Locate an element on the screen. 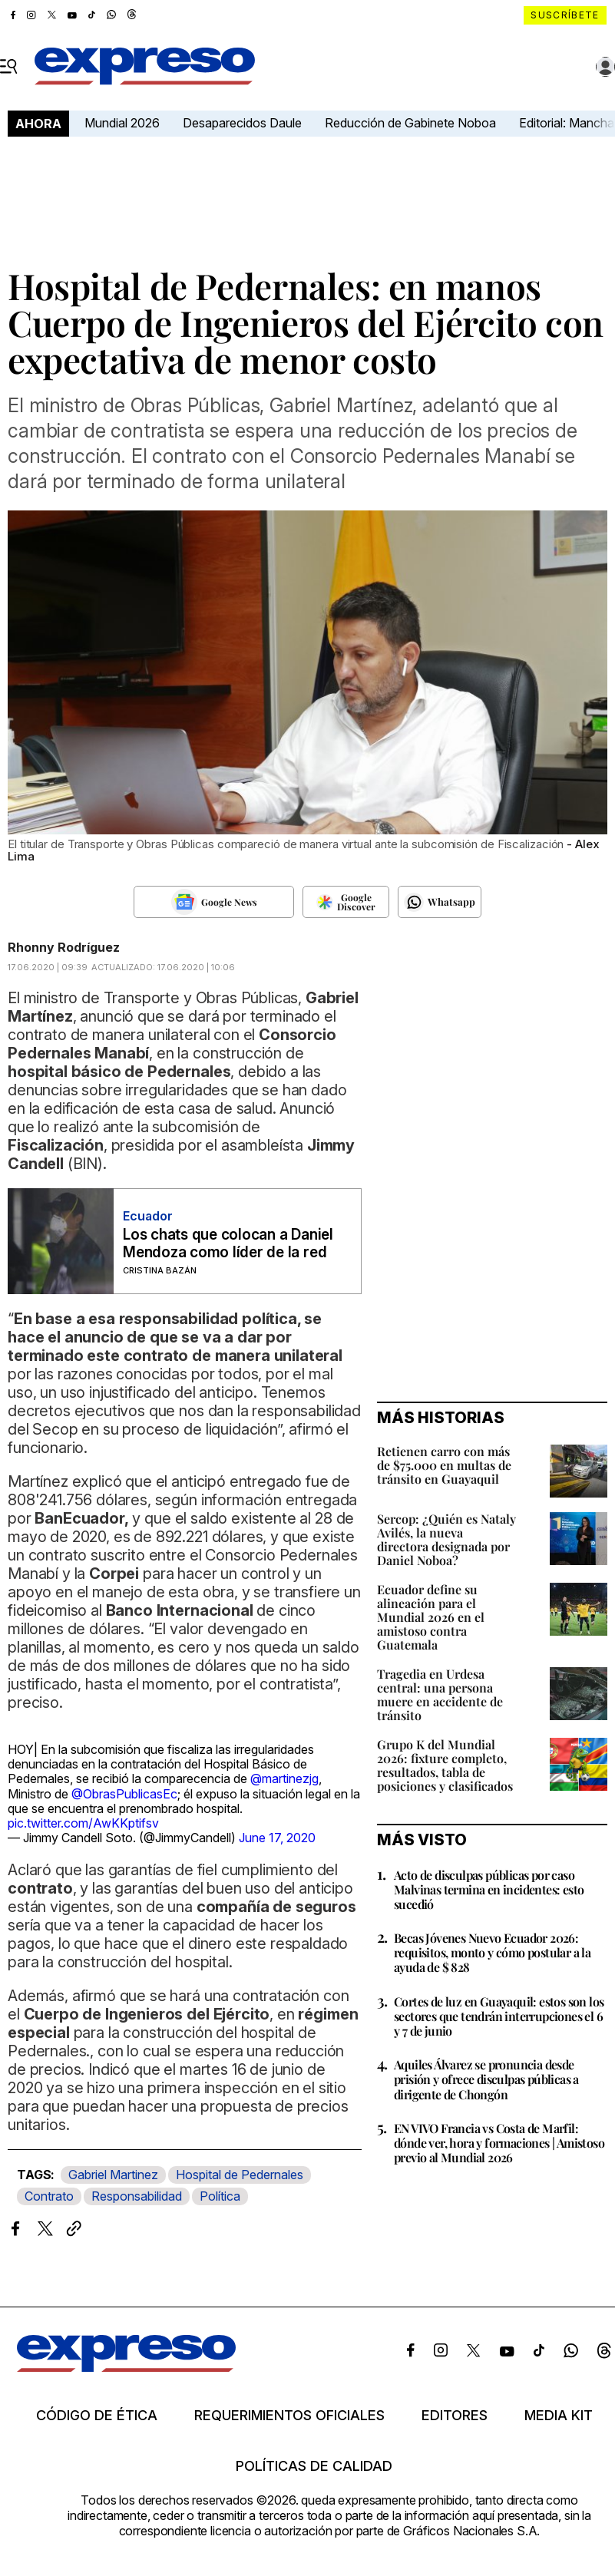  @ObrasPublicasEc is located at coordinates (124, 1794).